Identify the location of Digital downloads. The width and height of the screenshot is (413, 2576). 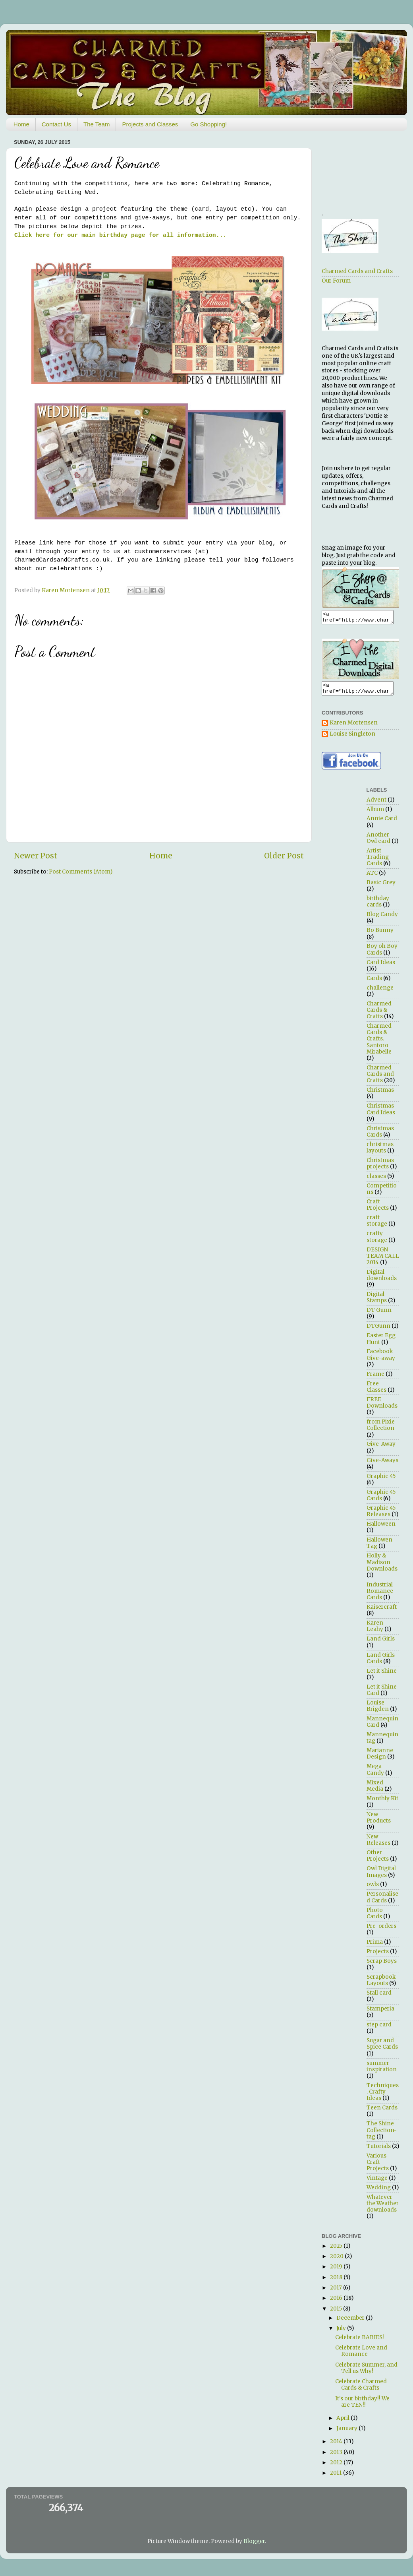
(382, 1279).